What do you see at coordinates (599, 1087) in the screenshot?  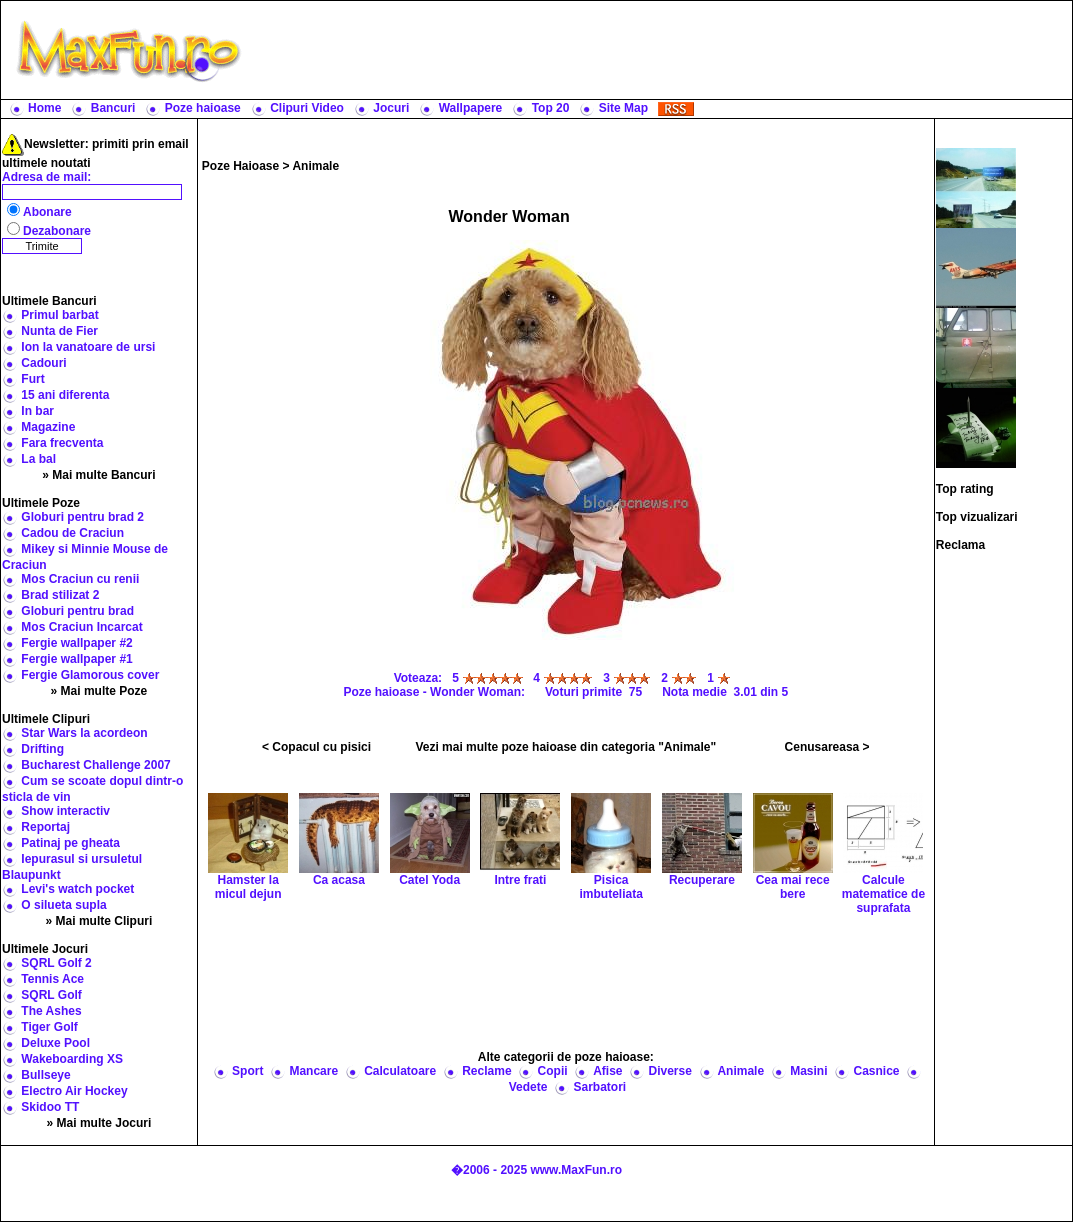 I see `Sarbatori` at bounding box center [599, 1087].